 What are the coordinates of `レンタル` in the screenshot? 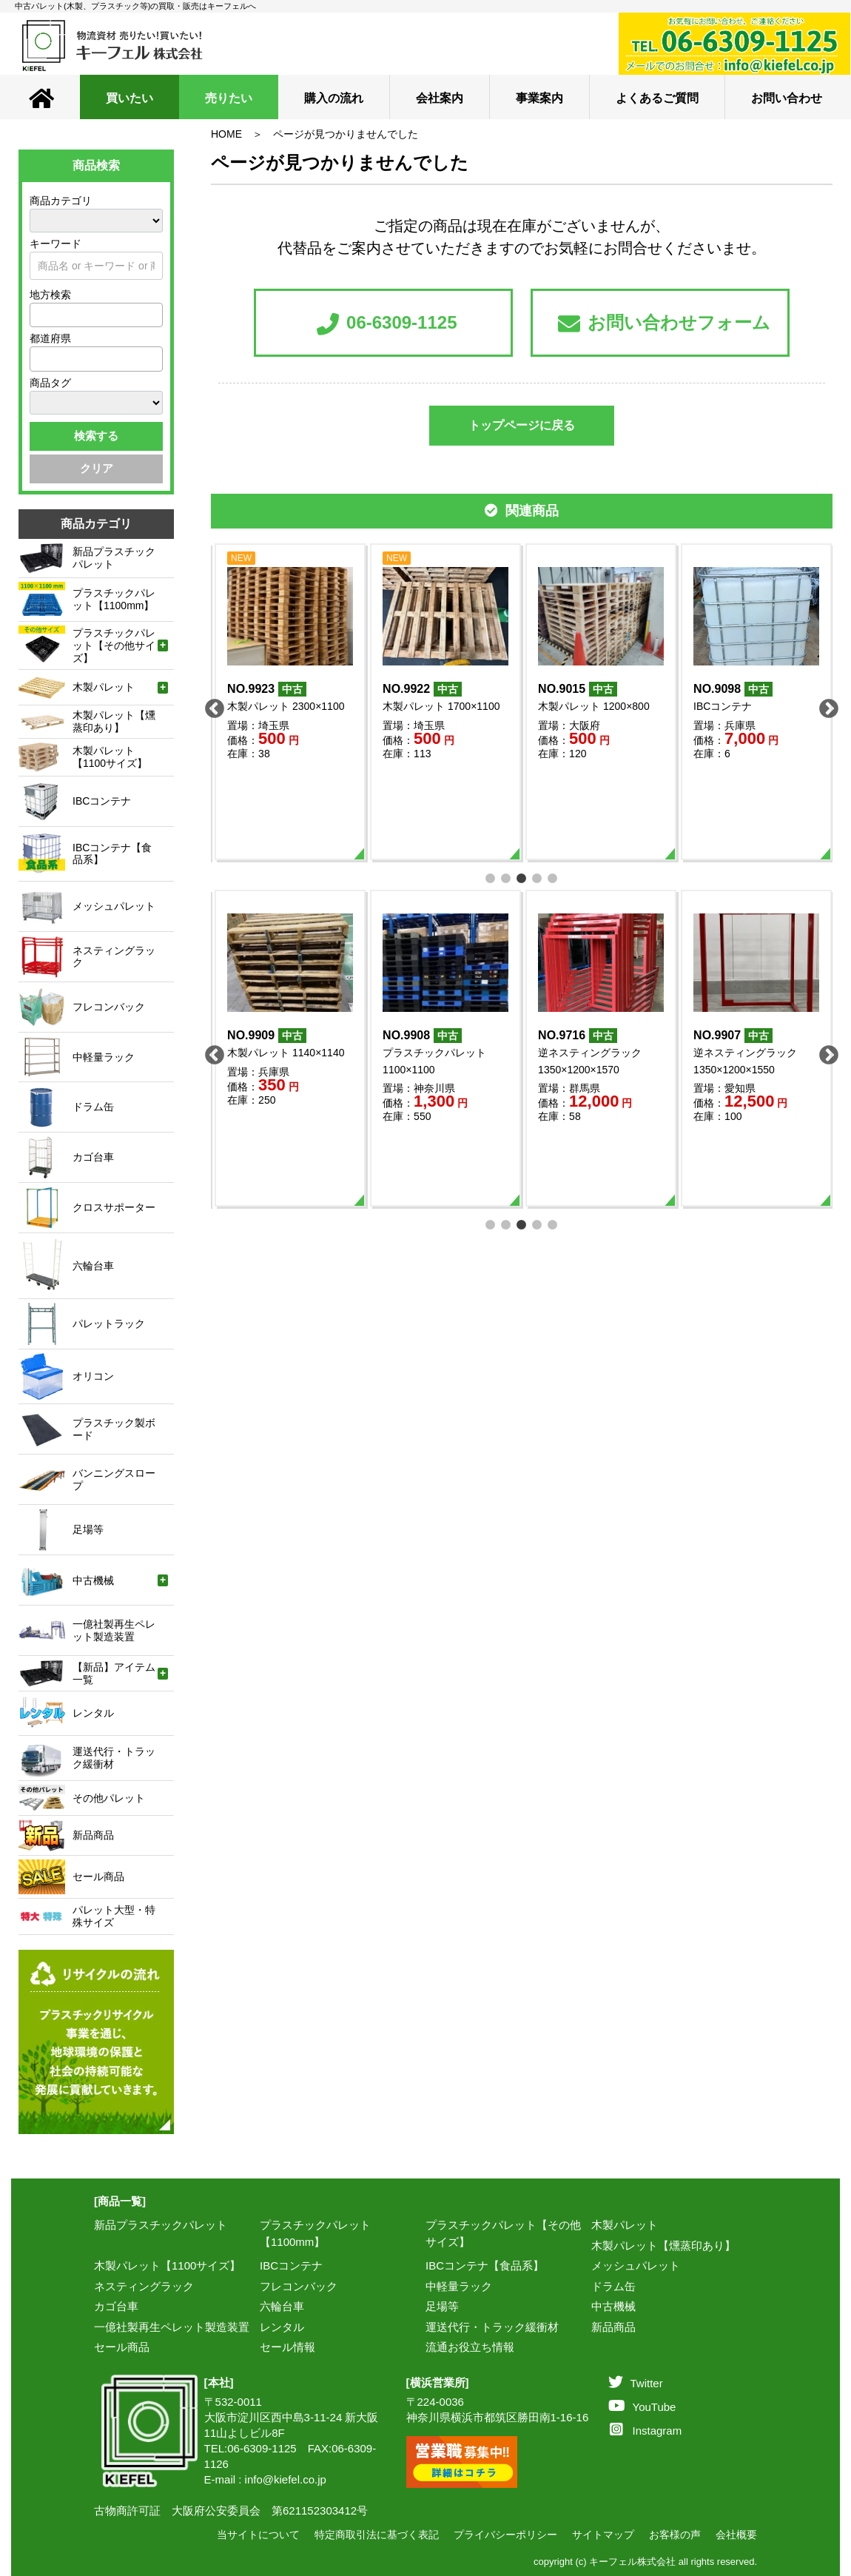 It's located at (282, 2327).